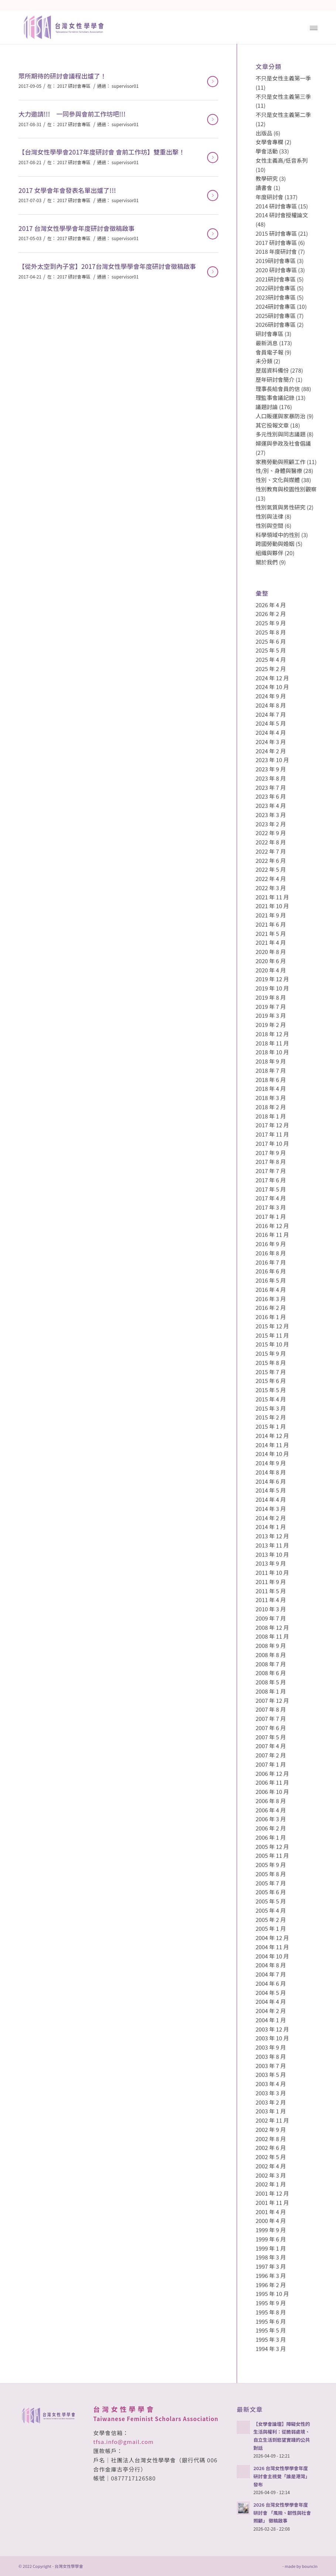 The image size is (336, 2576). I want to click on 2019 年 7 月, so click(271, 1006).